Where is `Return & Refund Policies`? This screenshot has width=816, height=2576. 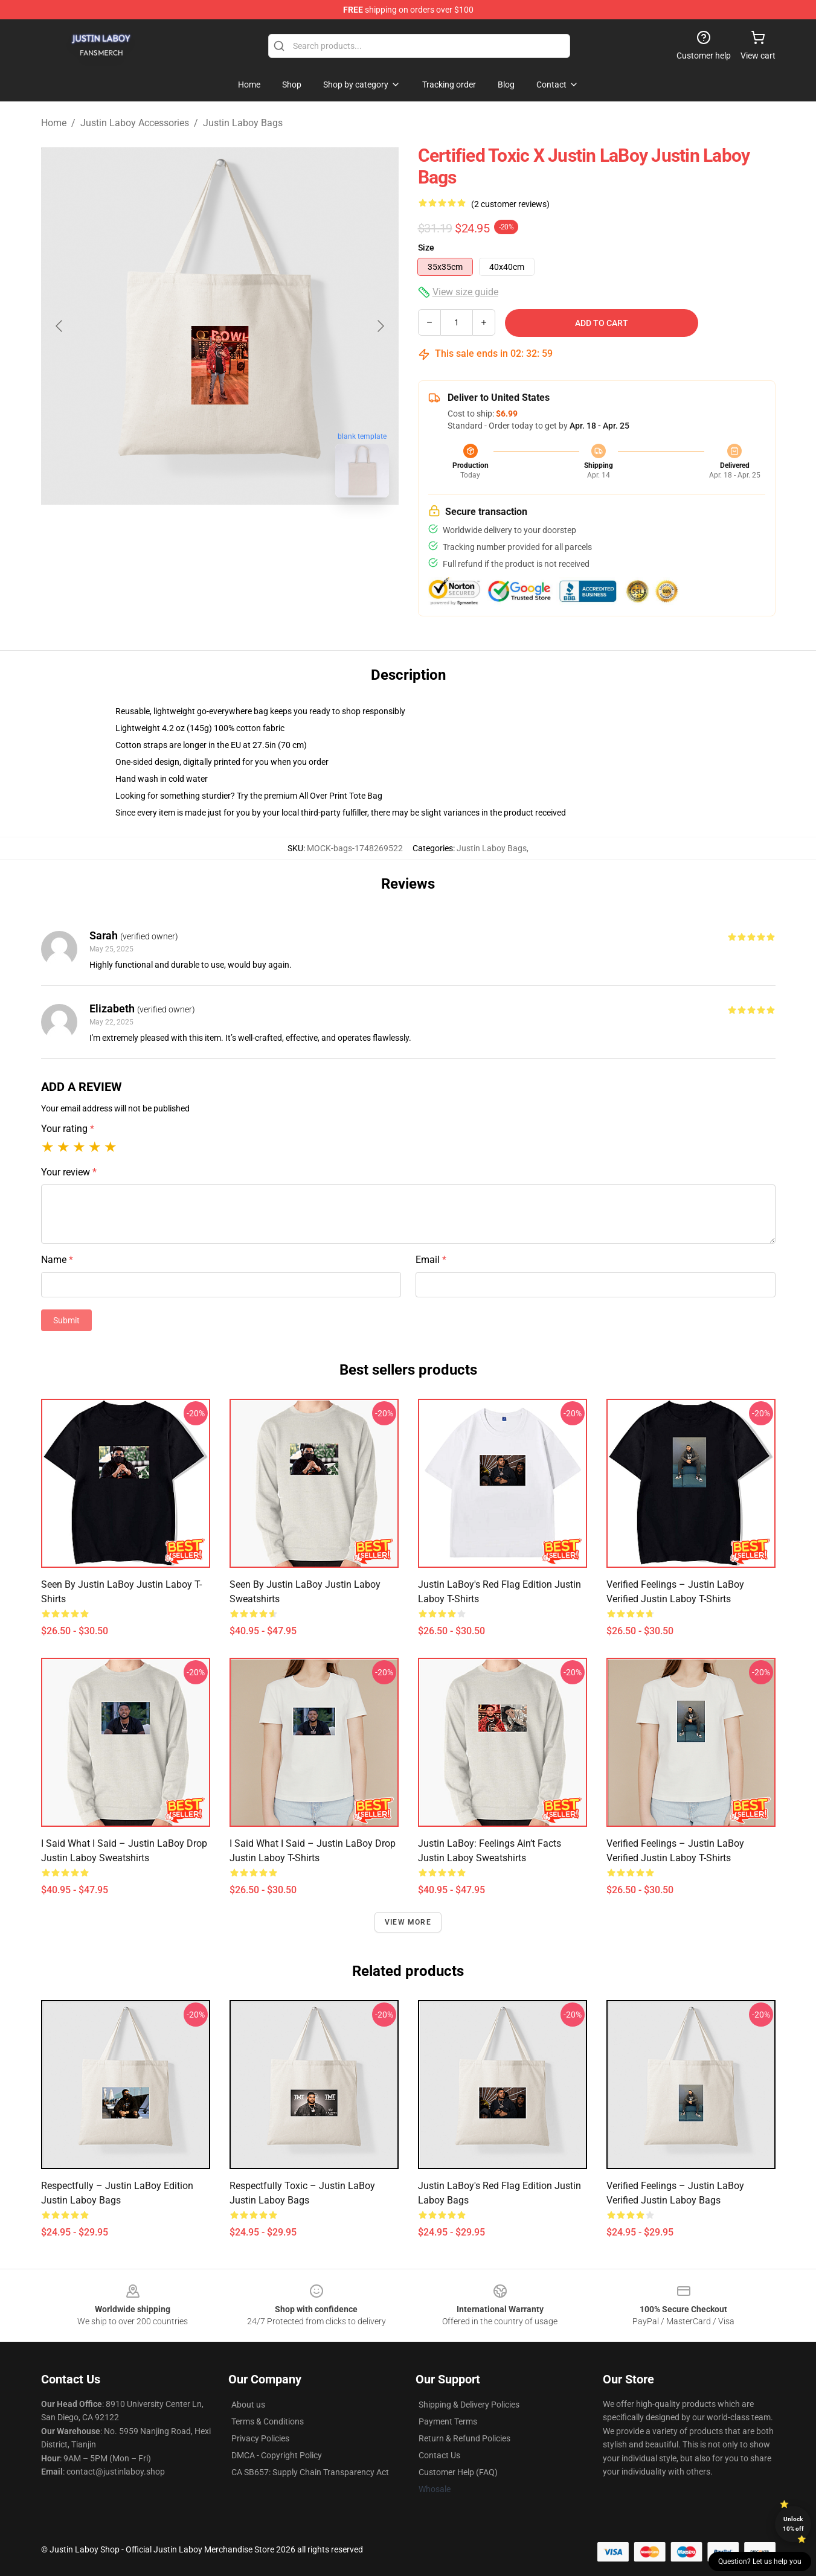 Return & Refund Policies is located at coordinates (464, 2438).